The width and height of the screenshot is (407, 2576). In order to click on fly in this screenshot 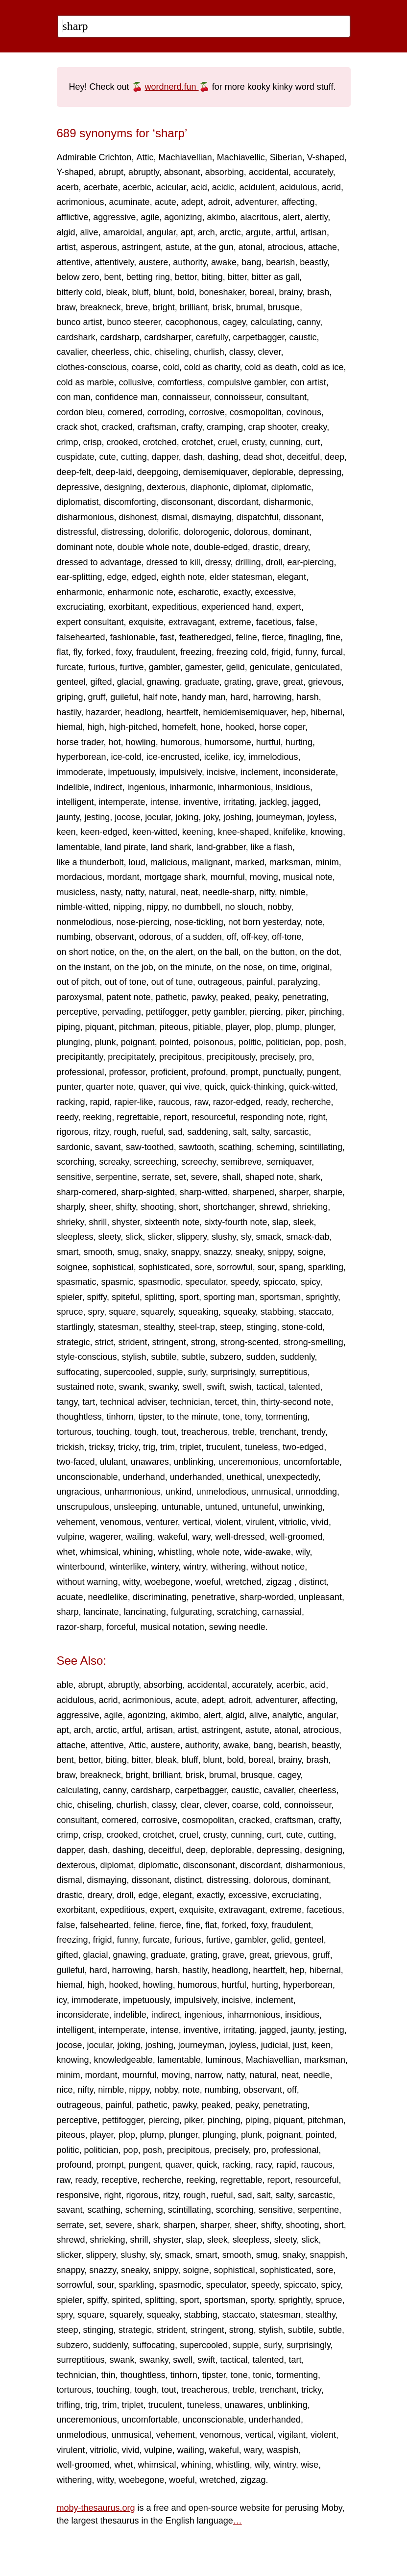, I will do `click(77, 652)`.